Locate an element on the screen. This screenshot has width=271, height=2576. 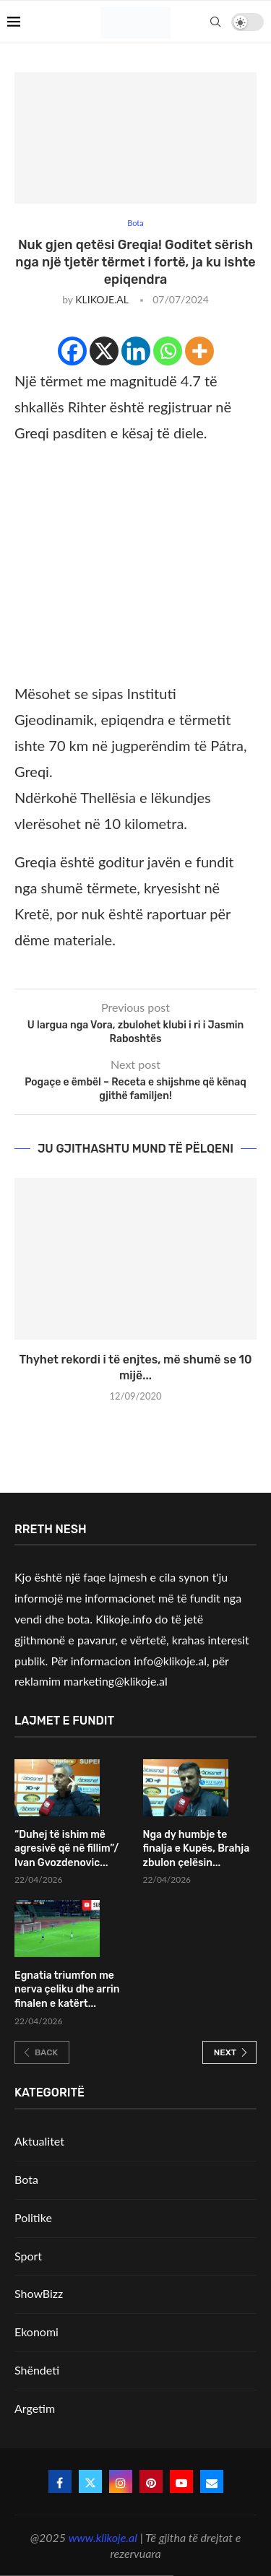
[More] is located at coordinates (199, 351).